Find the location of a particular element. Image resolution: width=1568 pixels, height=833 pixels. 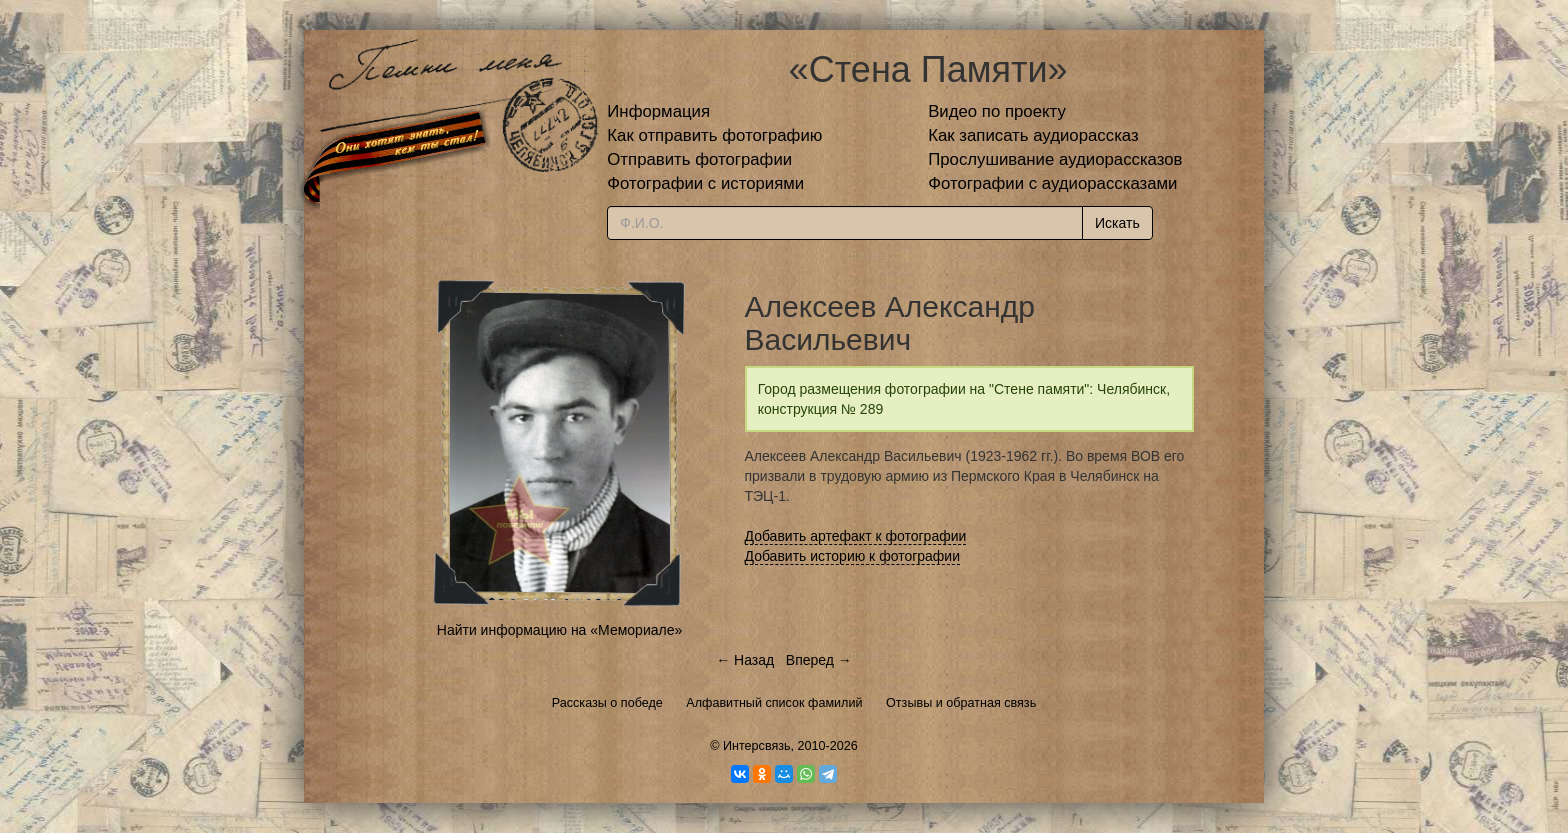

Как записать аудиорассказ is located at coordinates (1033, 135).